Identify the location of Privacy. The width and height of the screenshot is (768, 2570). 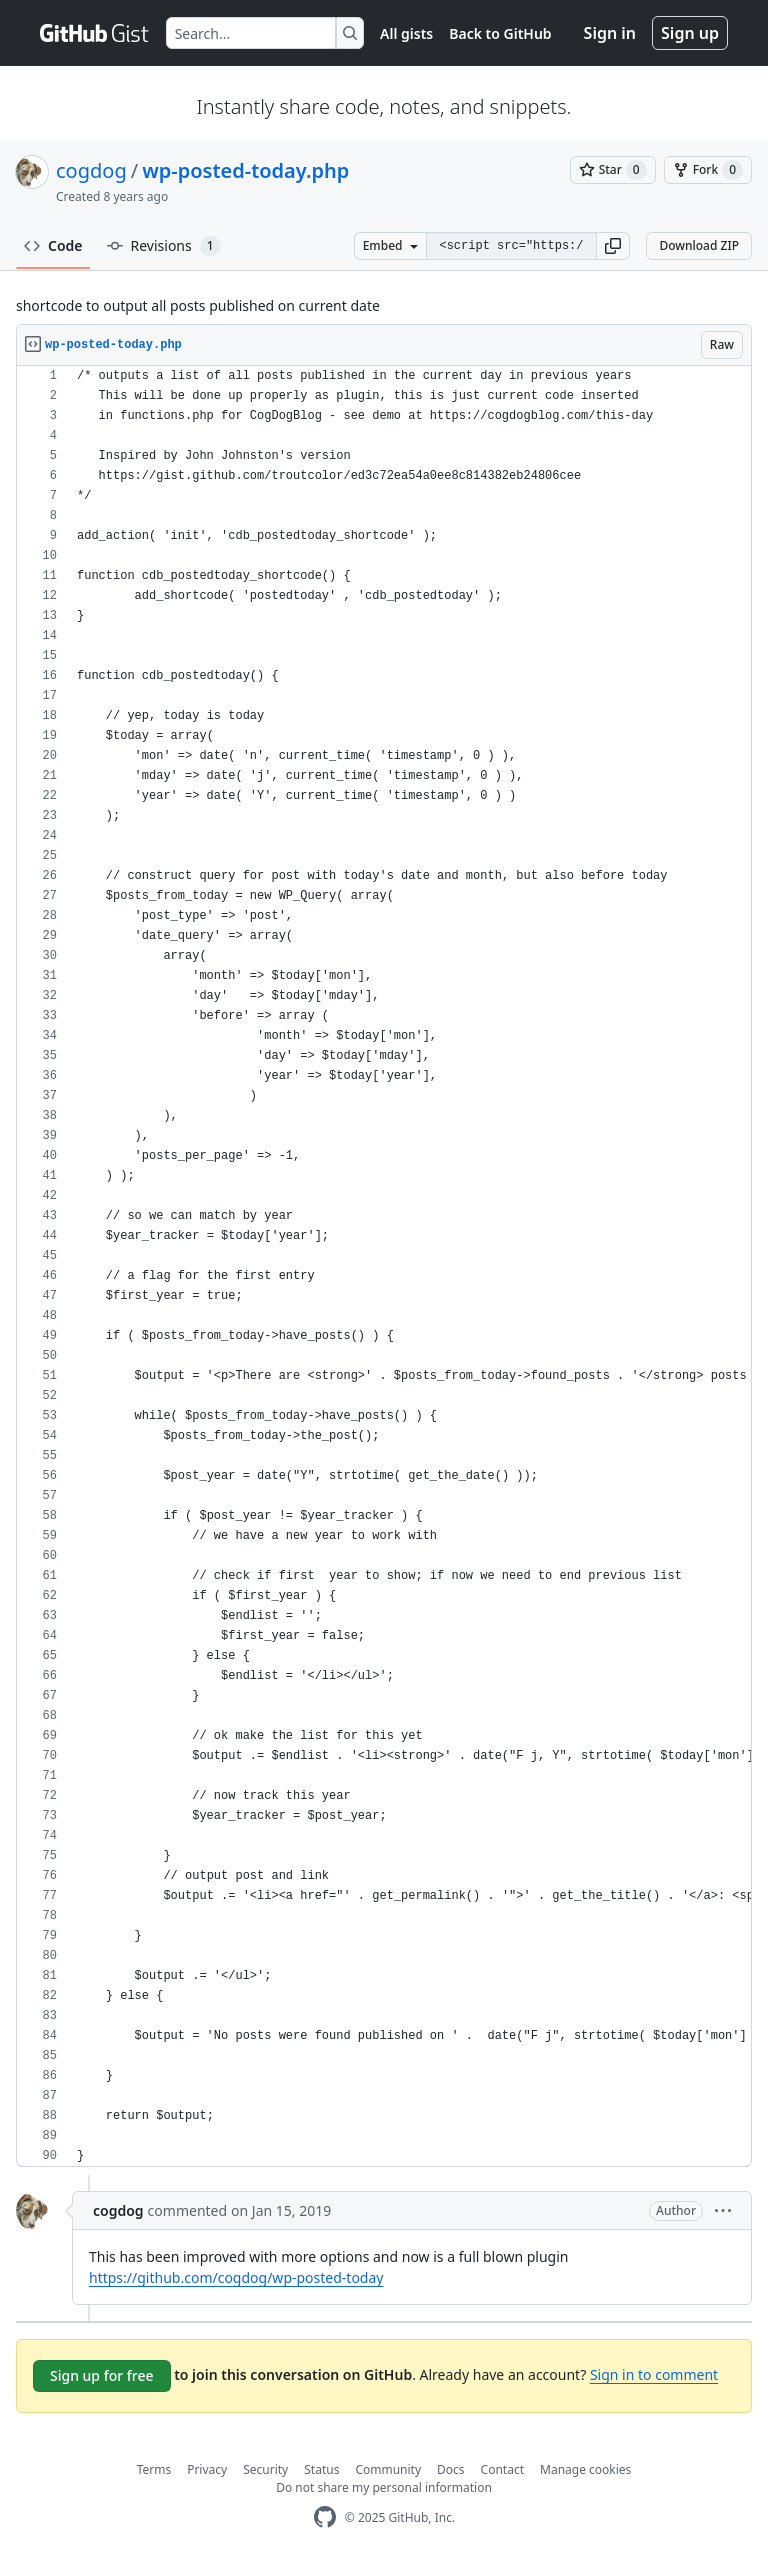
(207, 2469).